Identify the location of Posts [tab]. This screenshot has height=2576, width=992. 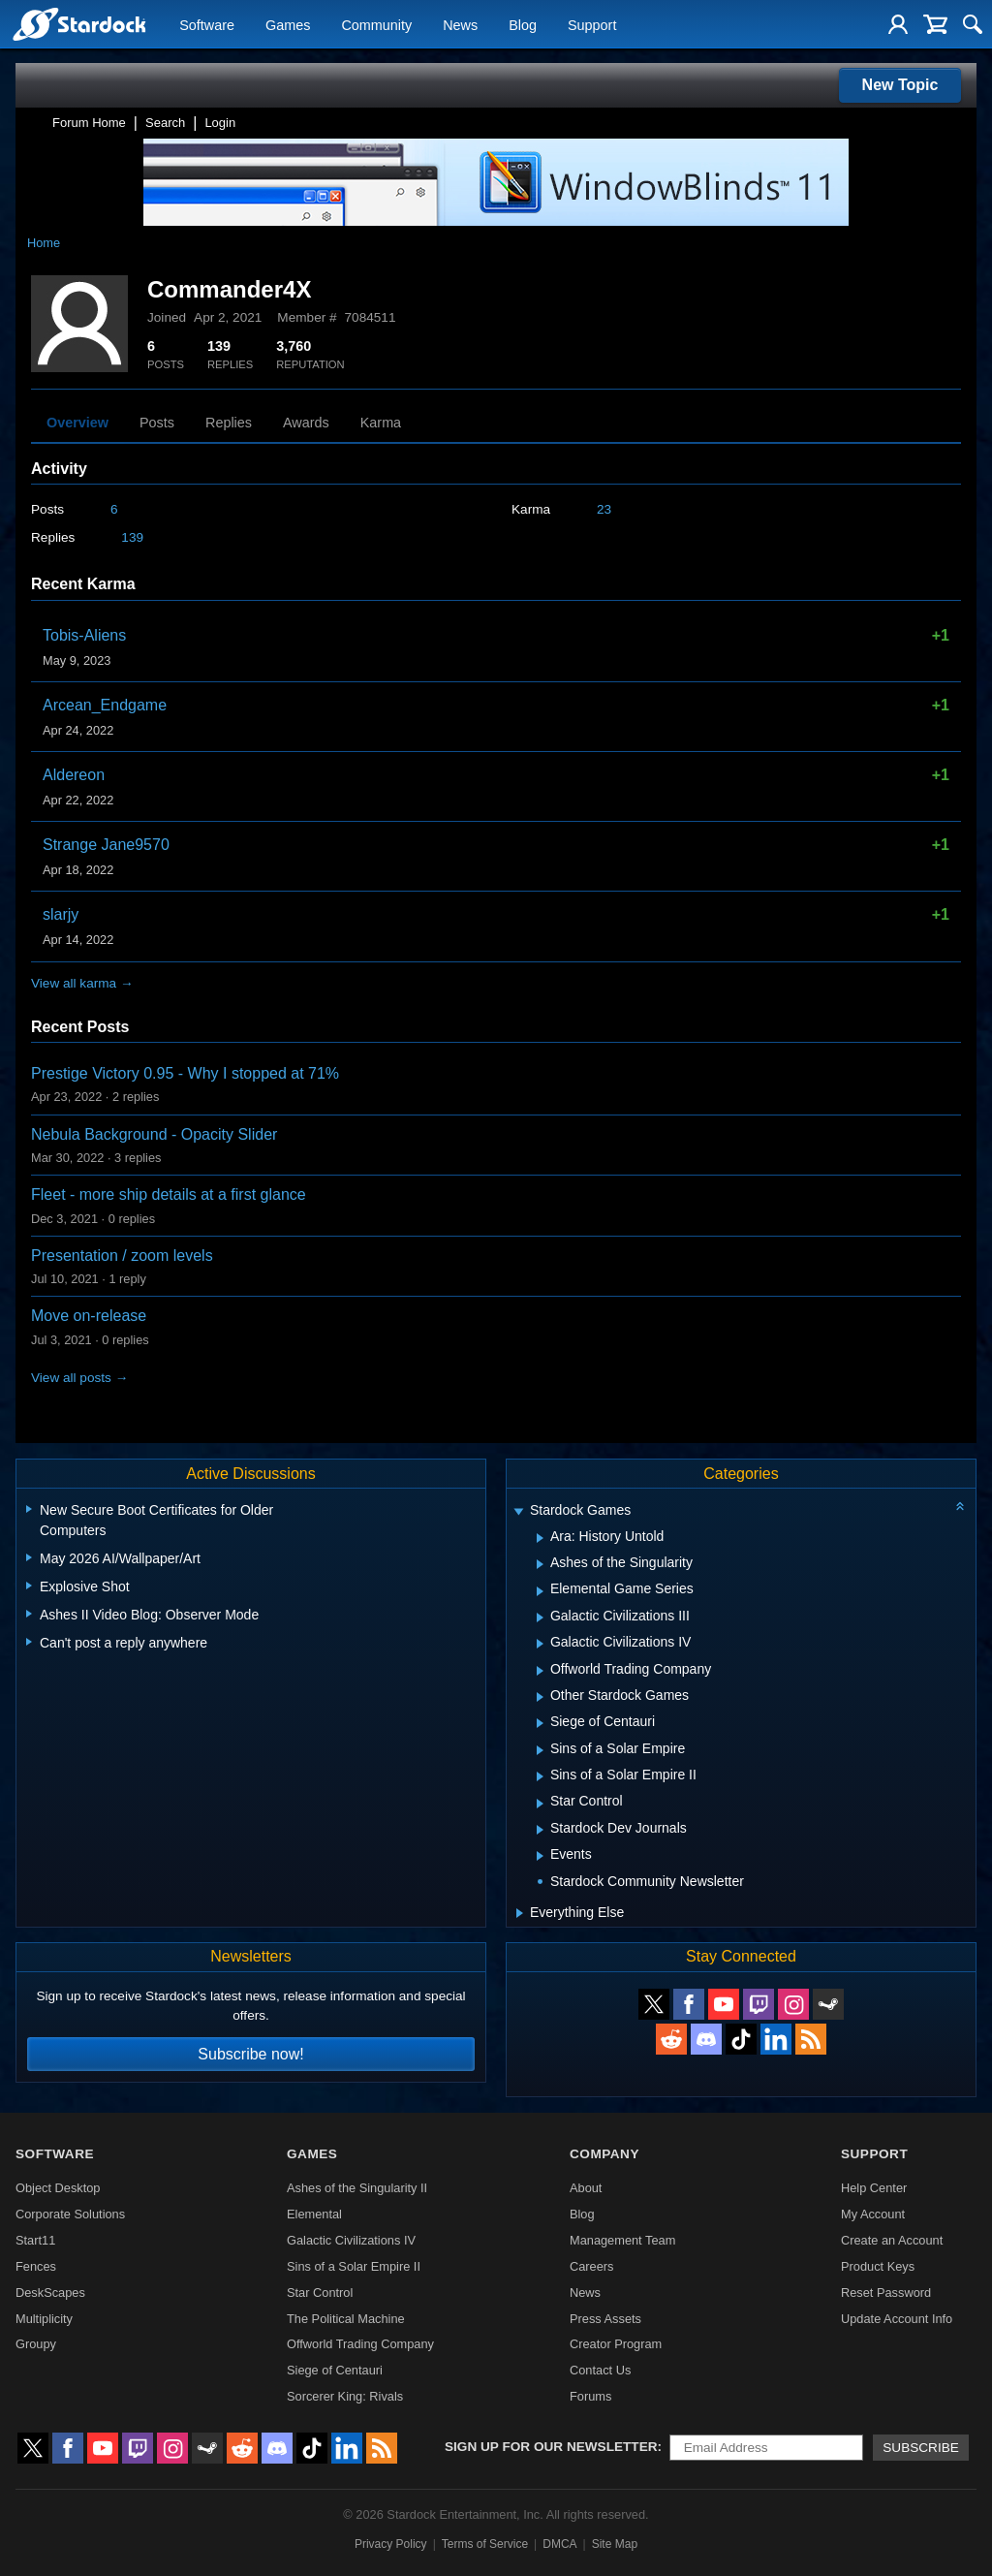
(157, 422).